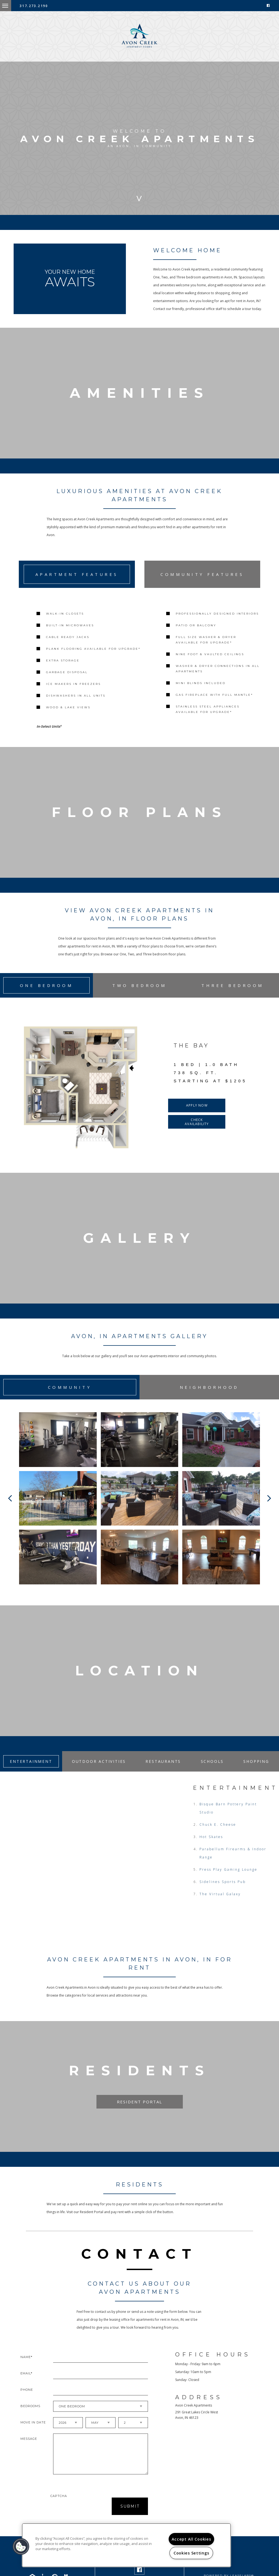 The height and width of the screenshot is (2576, 279). Describe the element at coordinates (212, 1772) in the screenshot. I see `Schools [tab]` at that location.